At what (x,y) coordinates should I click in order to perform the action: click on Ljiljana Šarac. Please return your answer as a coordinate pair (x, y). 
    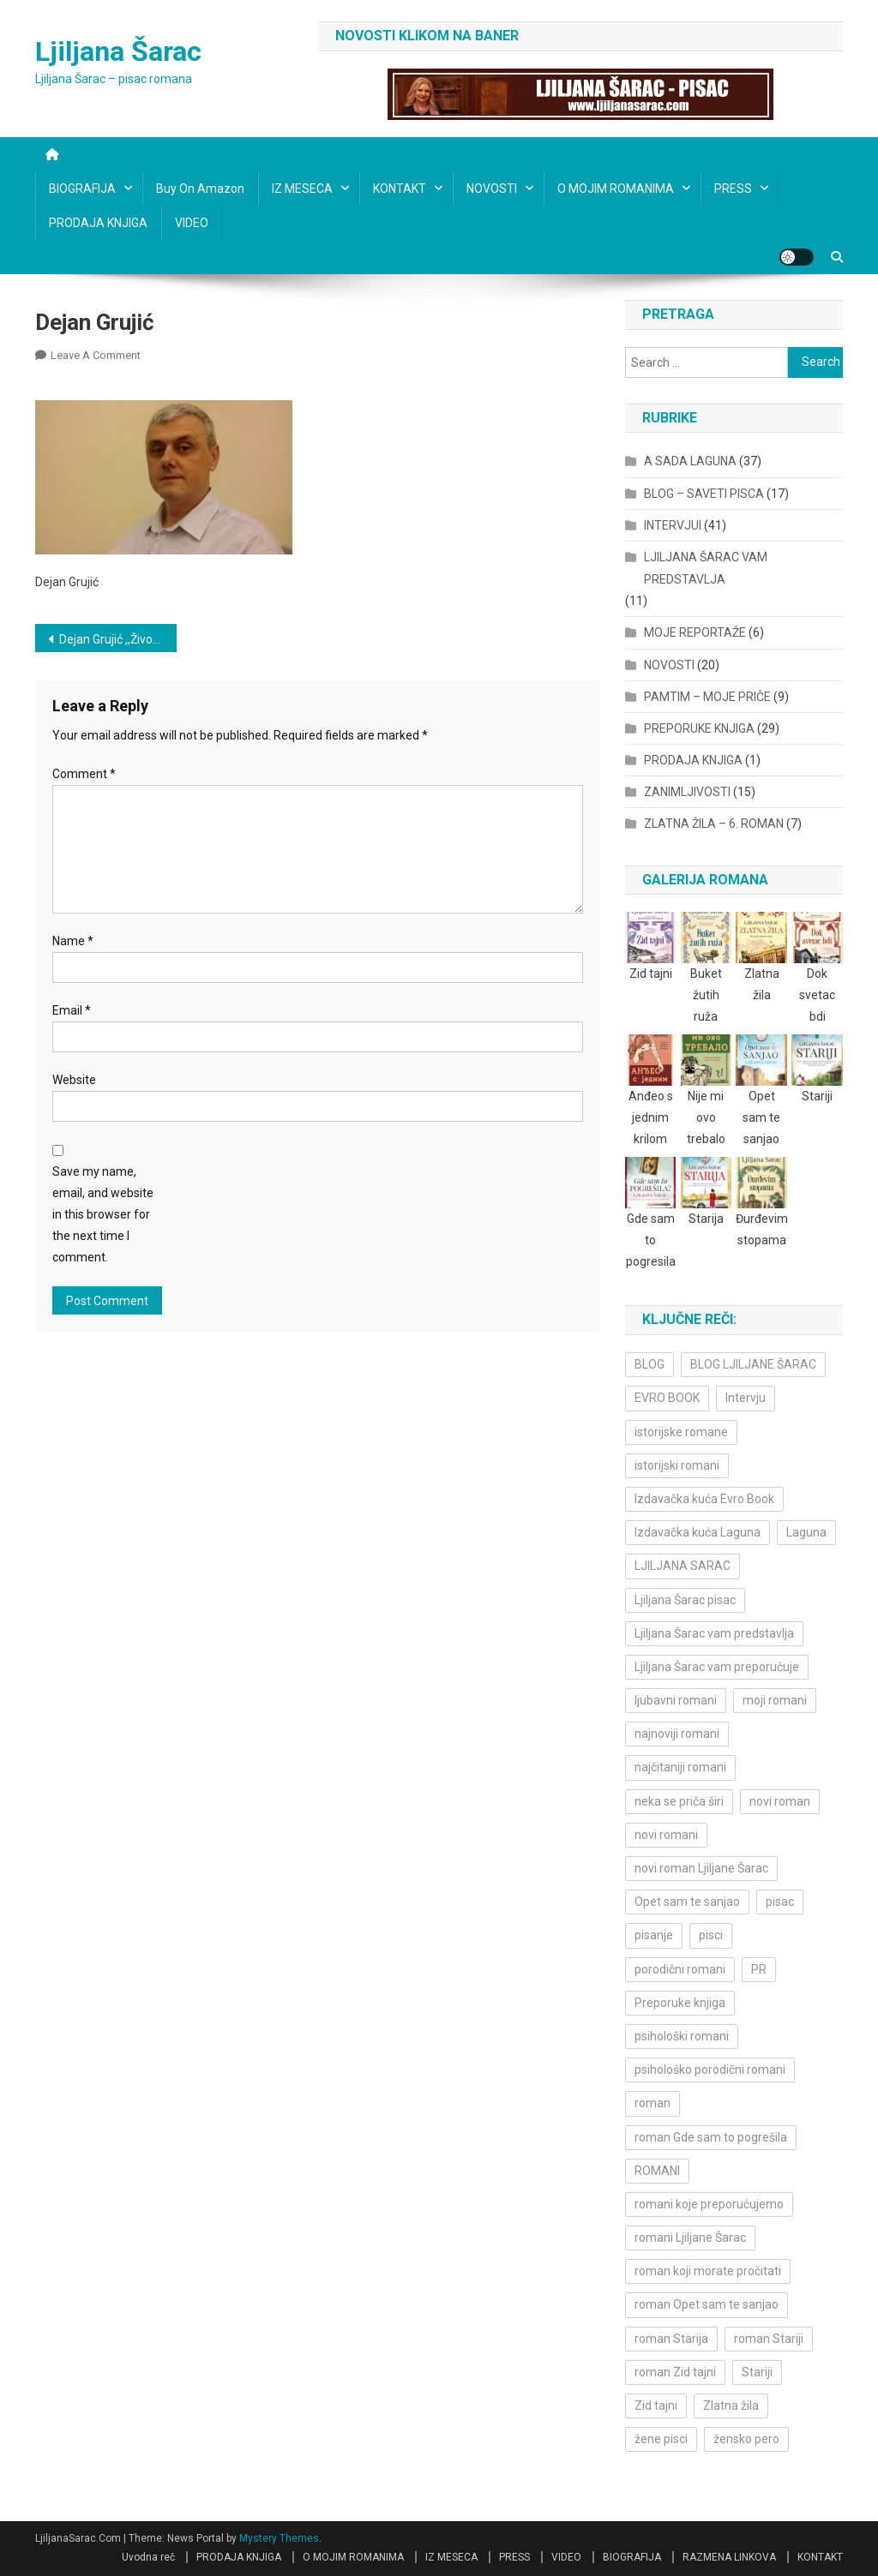
    Looking at the image, I should click on (118, 51).